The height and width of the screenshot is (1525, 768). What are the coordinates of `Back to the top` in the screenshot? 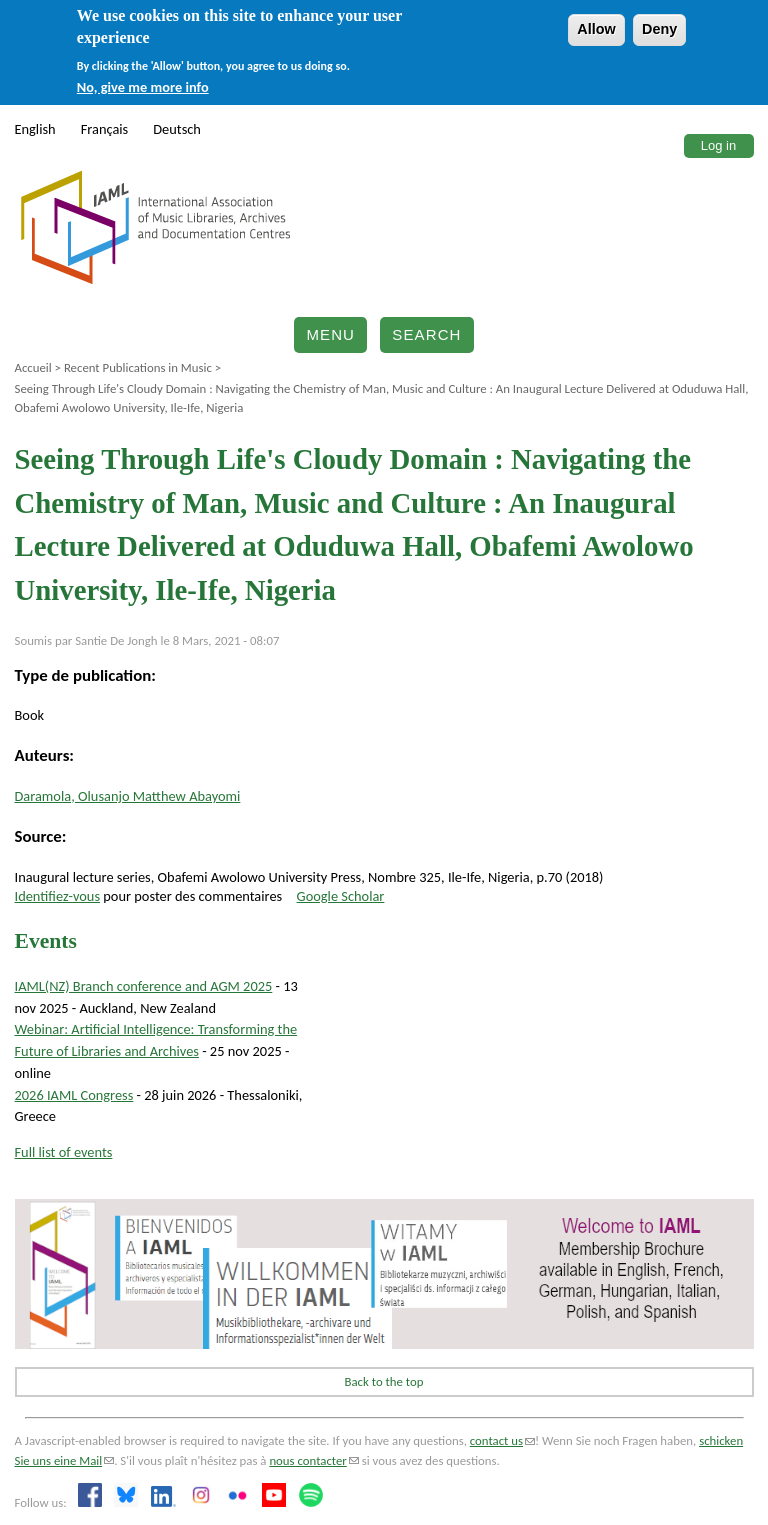 It's located at (384, 1381).